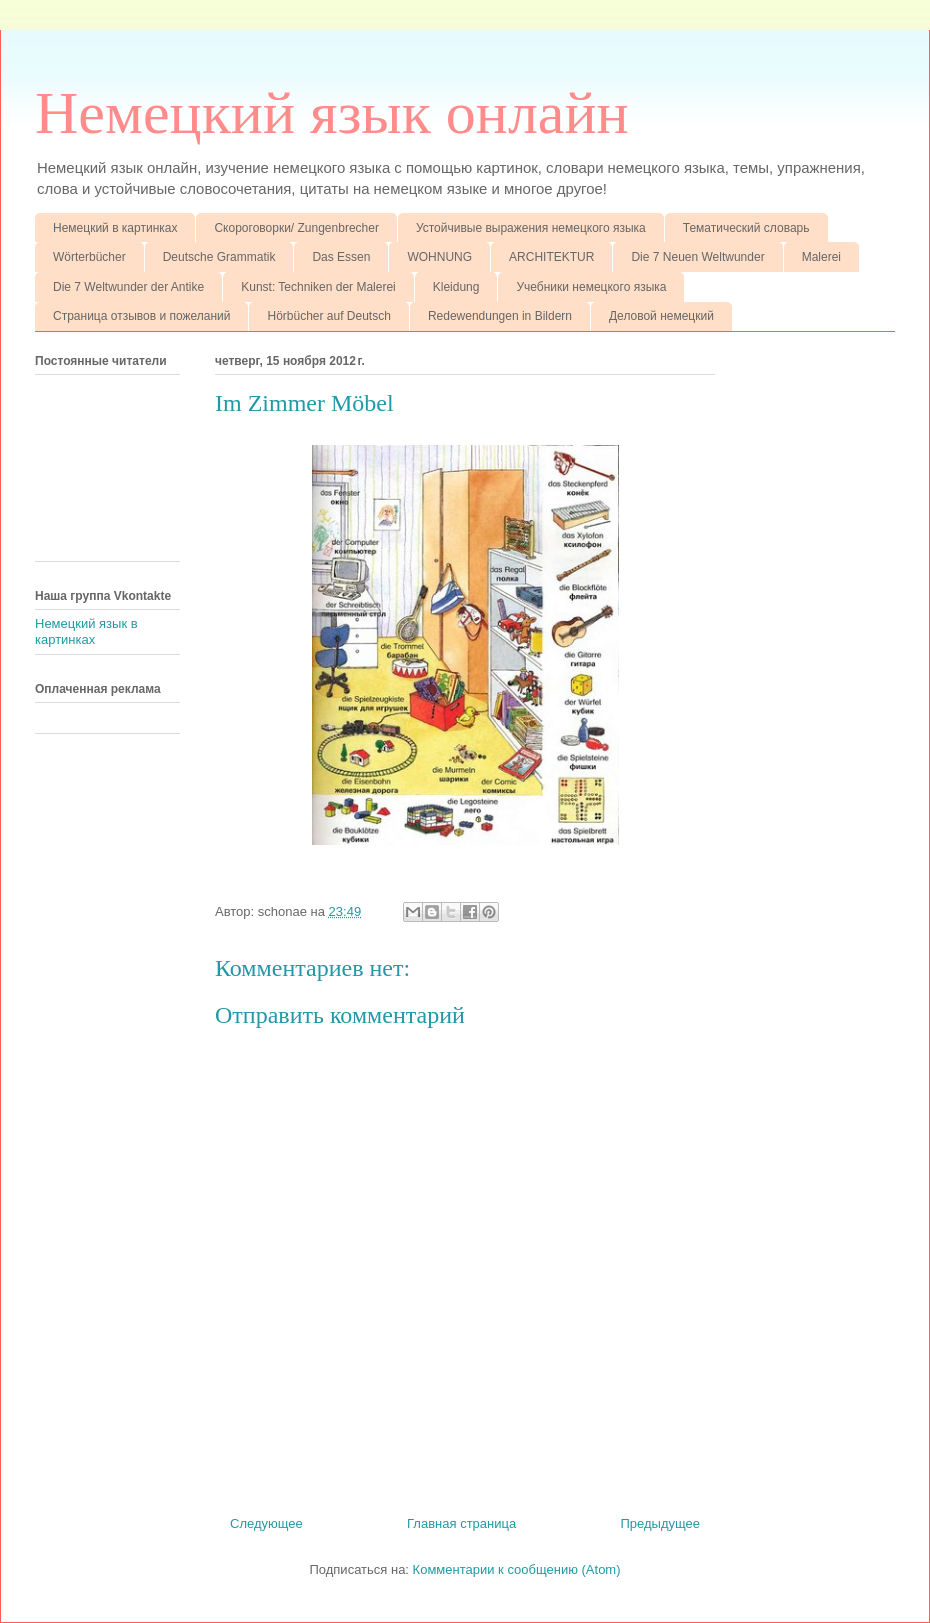 This screenshot has width=930, height=1623. What do you see at coordinates (661, 316) in the screenshot?
I see `Деловой немецкий` at bounding box center [661, 316].